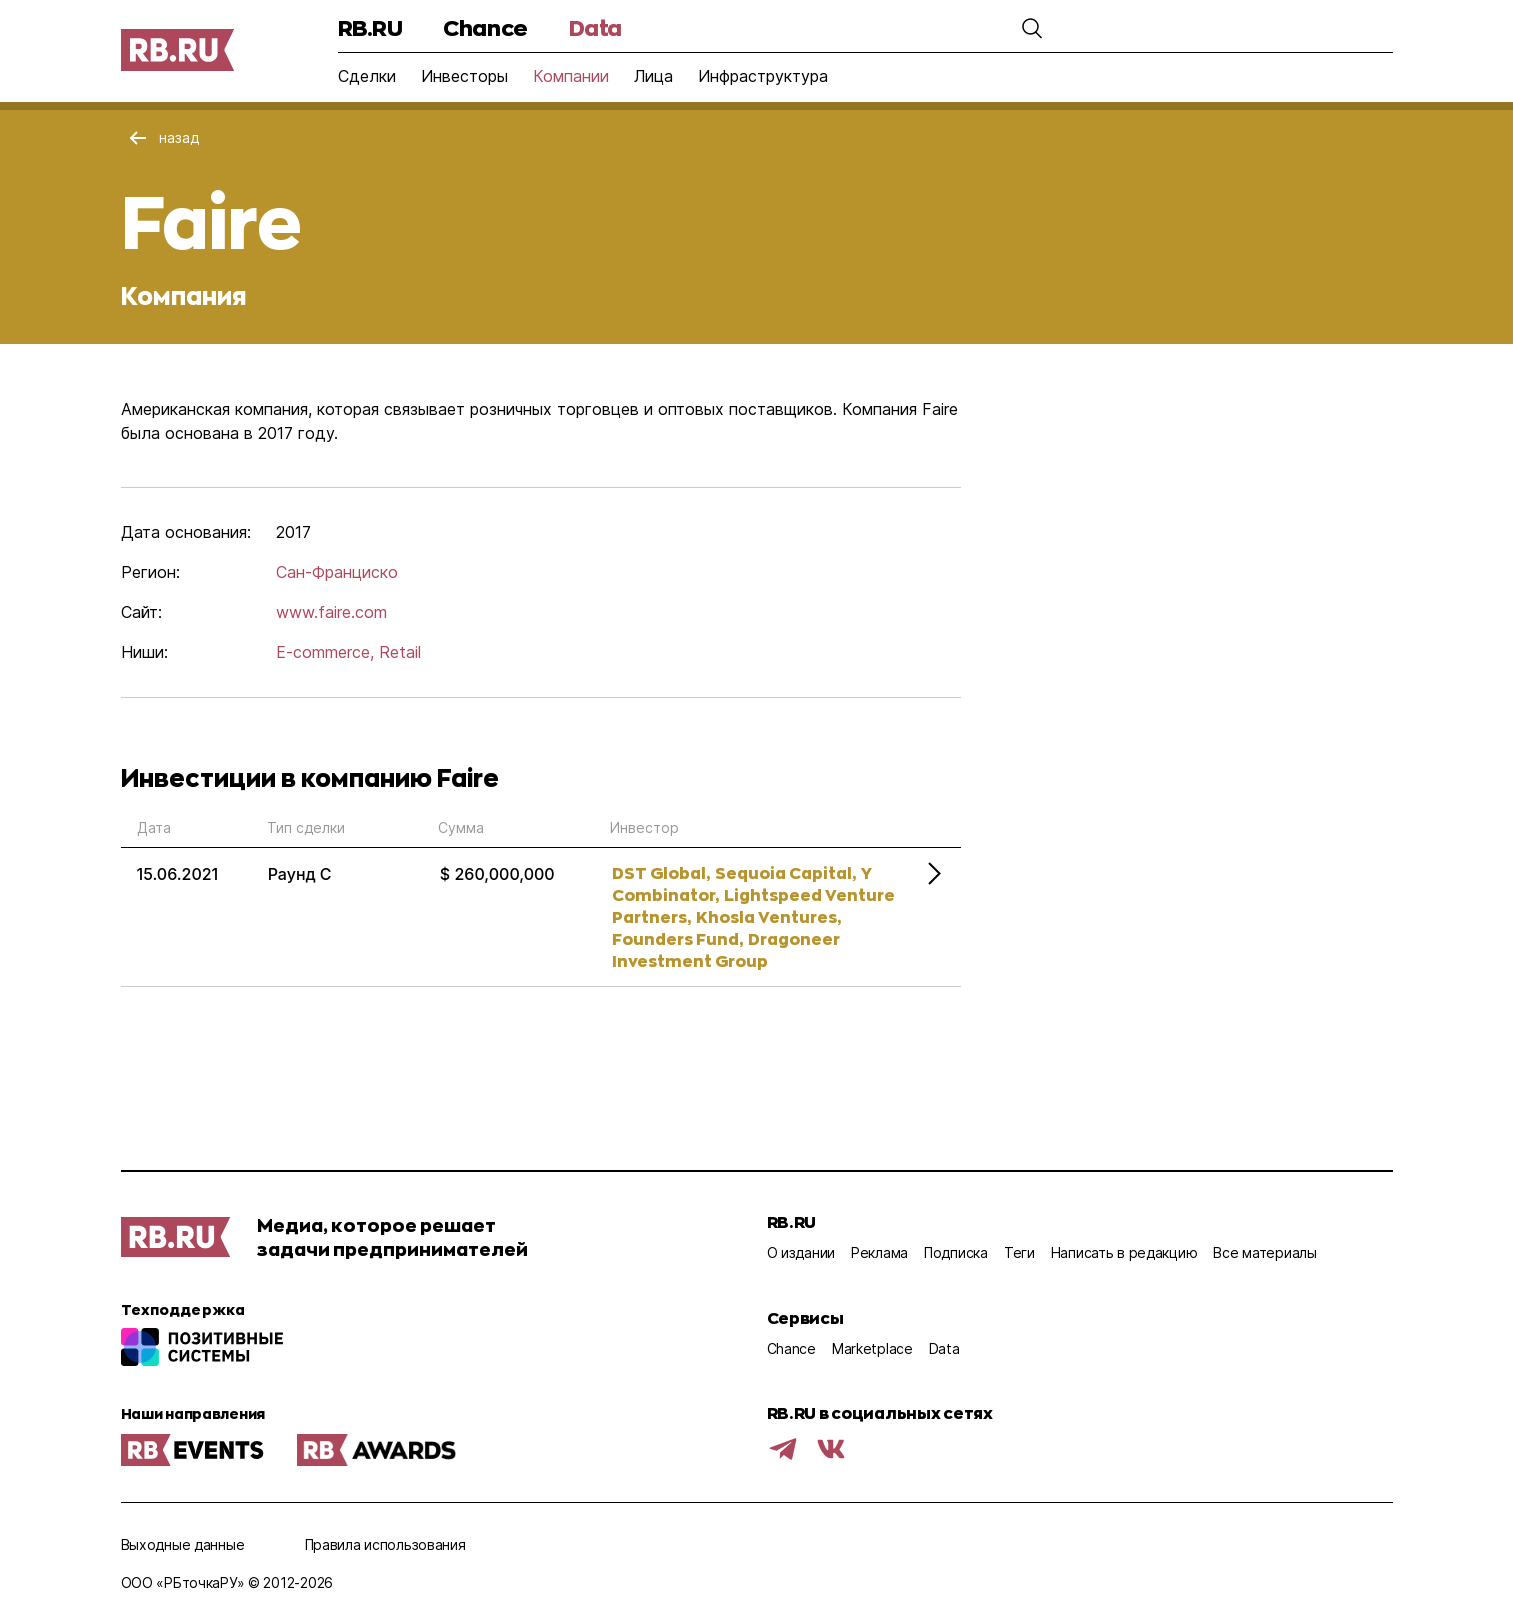 Image resolution: width=1513 pixels, height=1619 pixels. Describe the element at coordinates (183, 1544) in the screenshot. I see `Выходные данные` at that location.